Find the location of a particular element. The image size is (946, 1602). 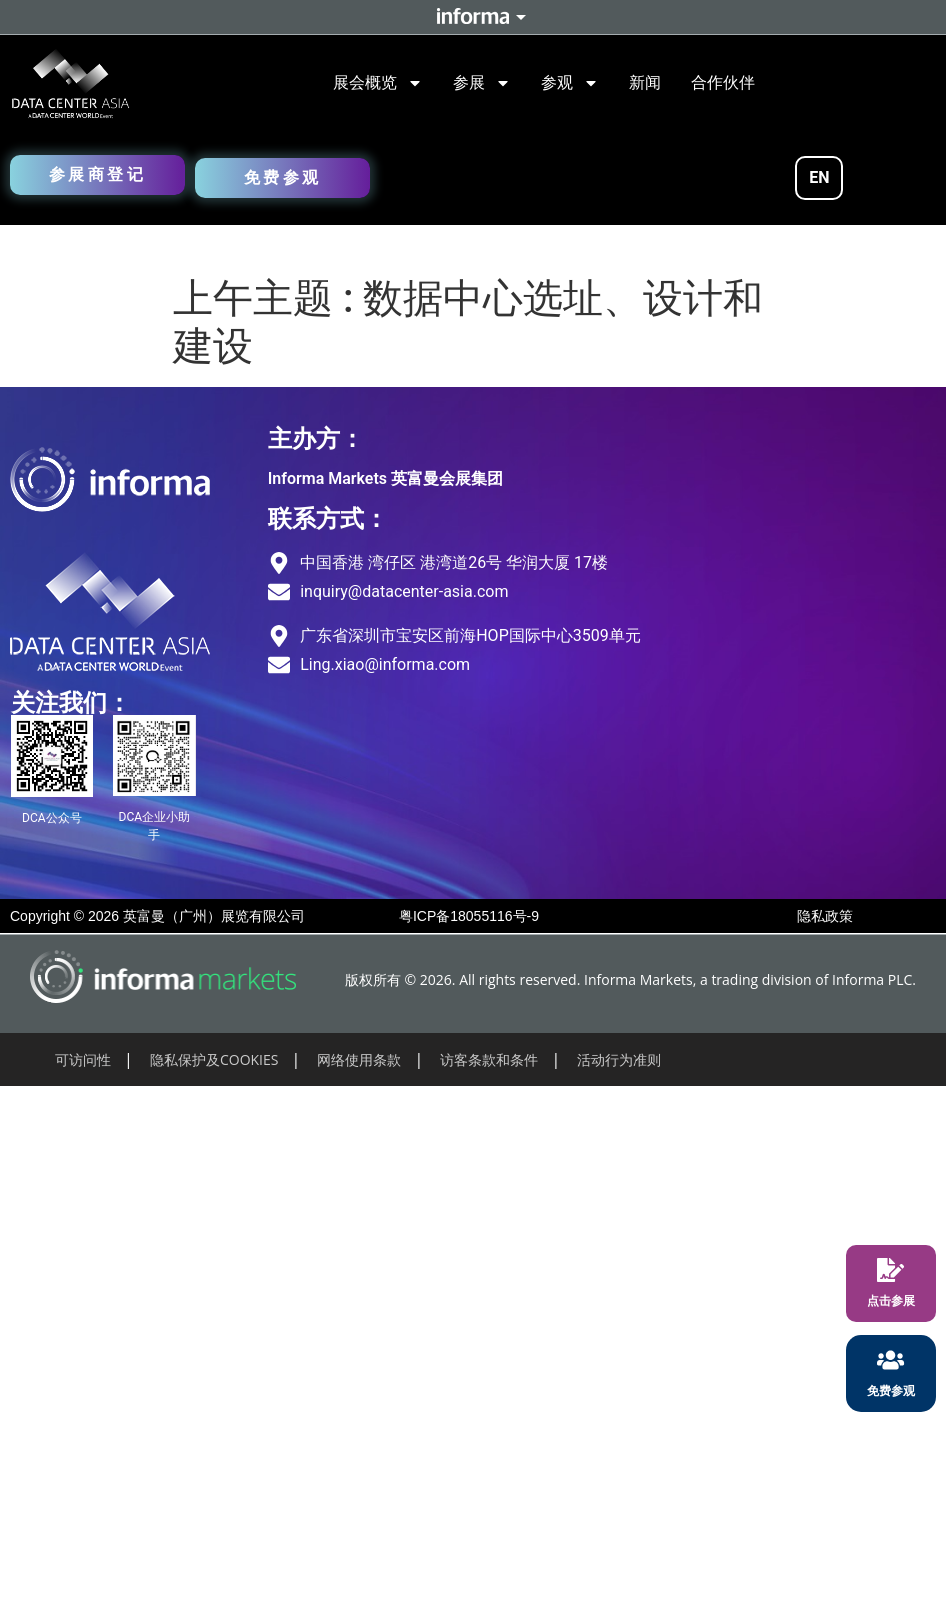

可访问性 is located at coordinates (83, 1059).